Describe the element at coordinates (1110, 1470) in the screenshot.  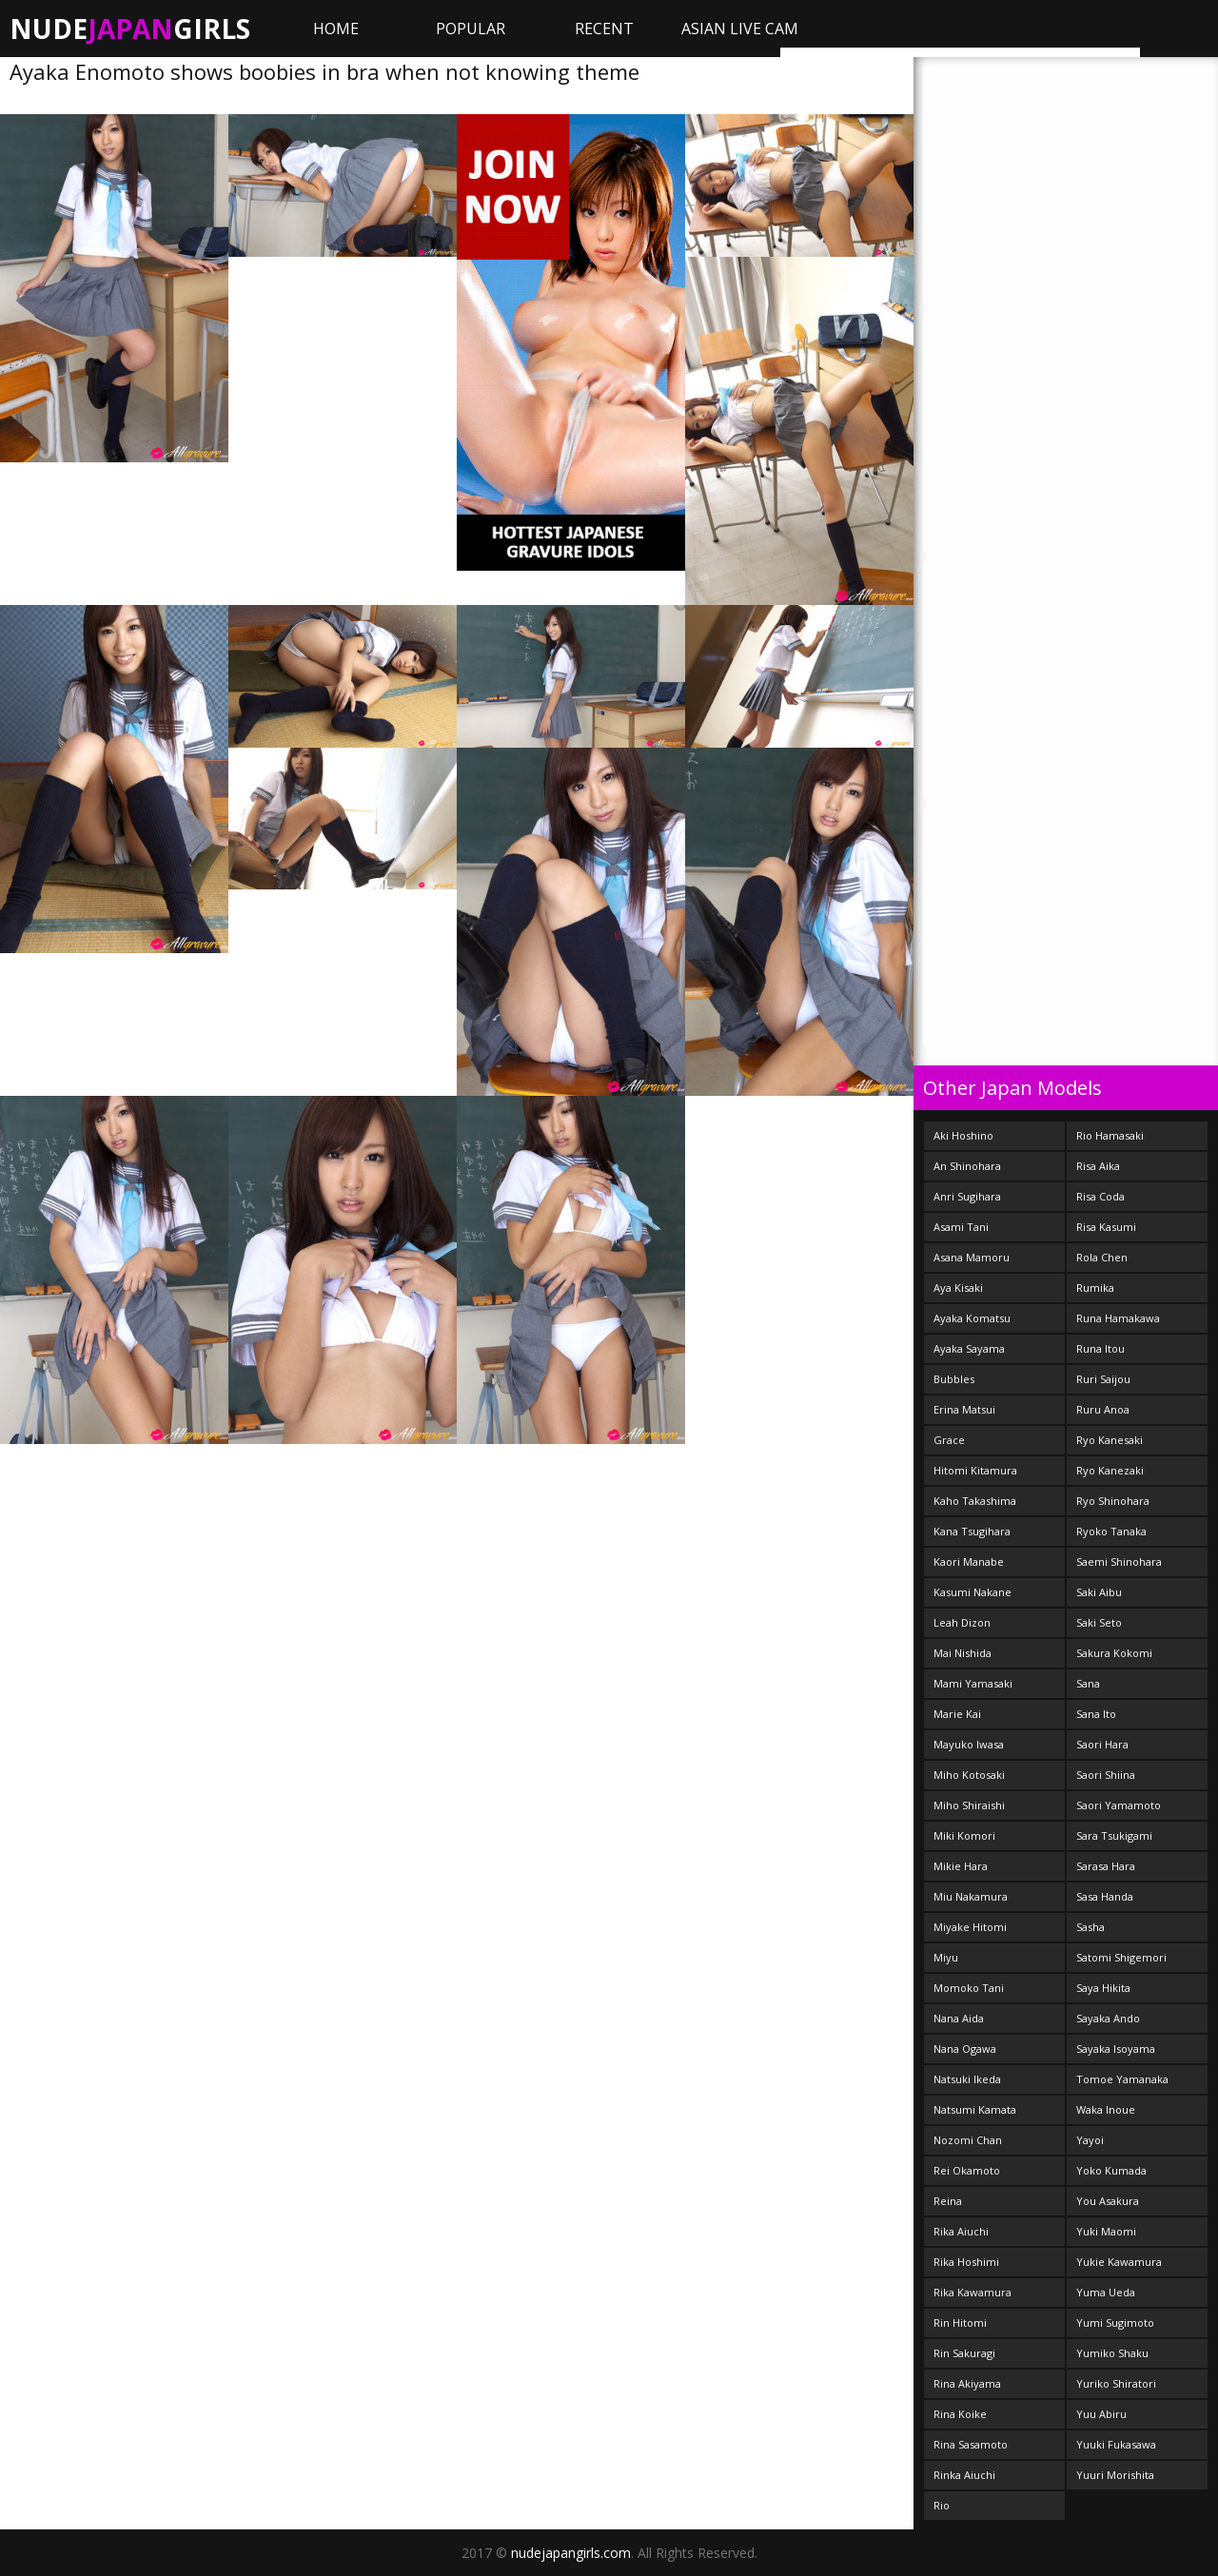
I see `Ryo Kanezaki` at that location.